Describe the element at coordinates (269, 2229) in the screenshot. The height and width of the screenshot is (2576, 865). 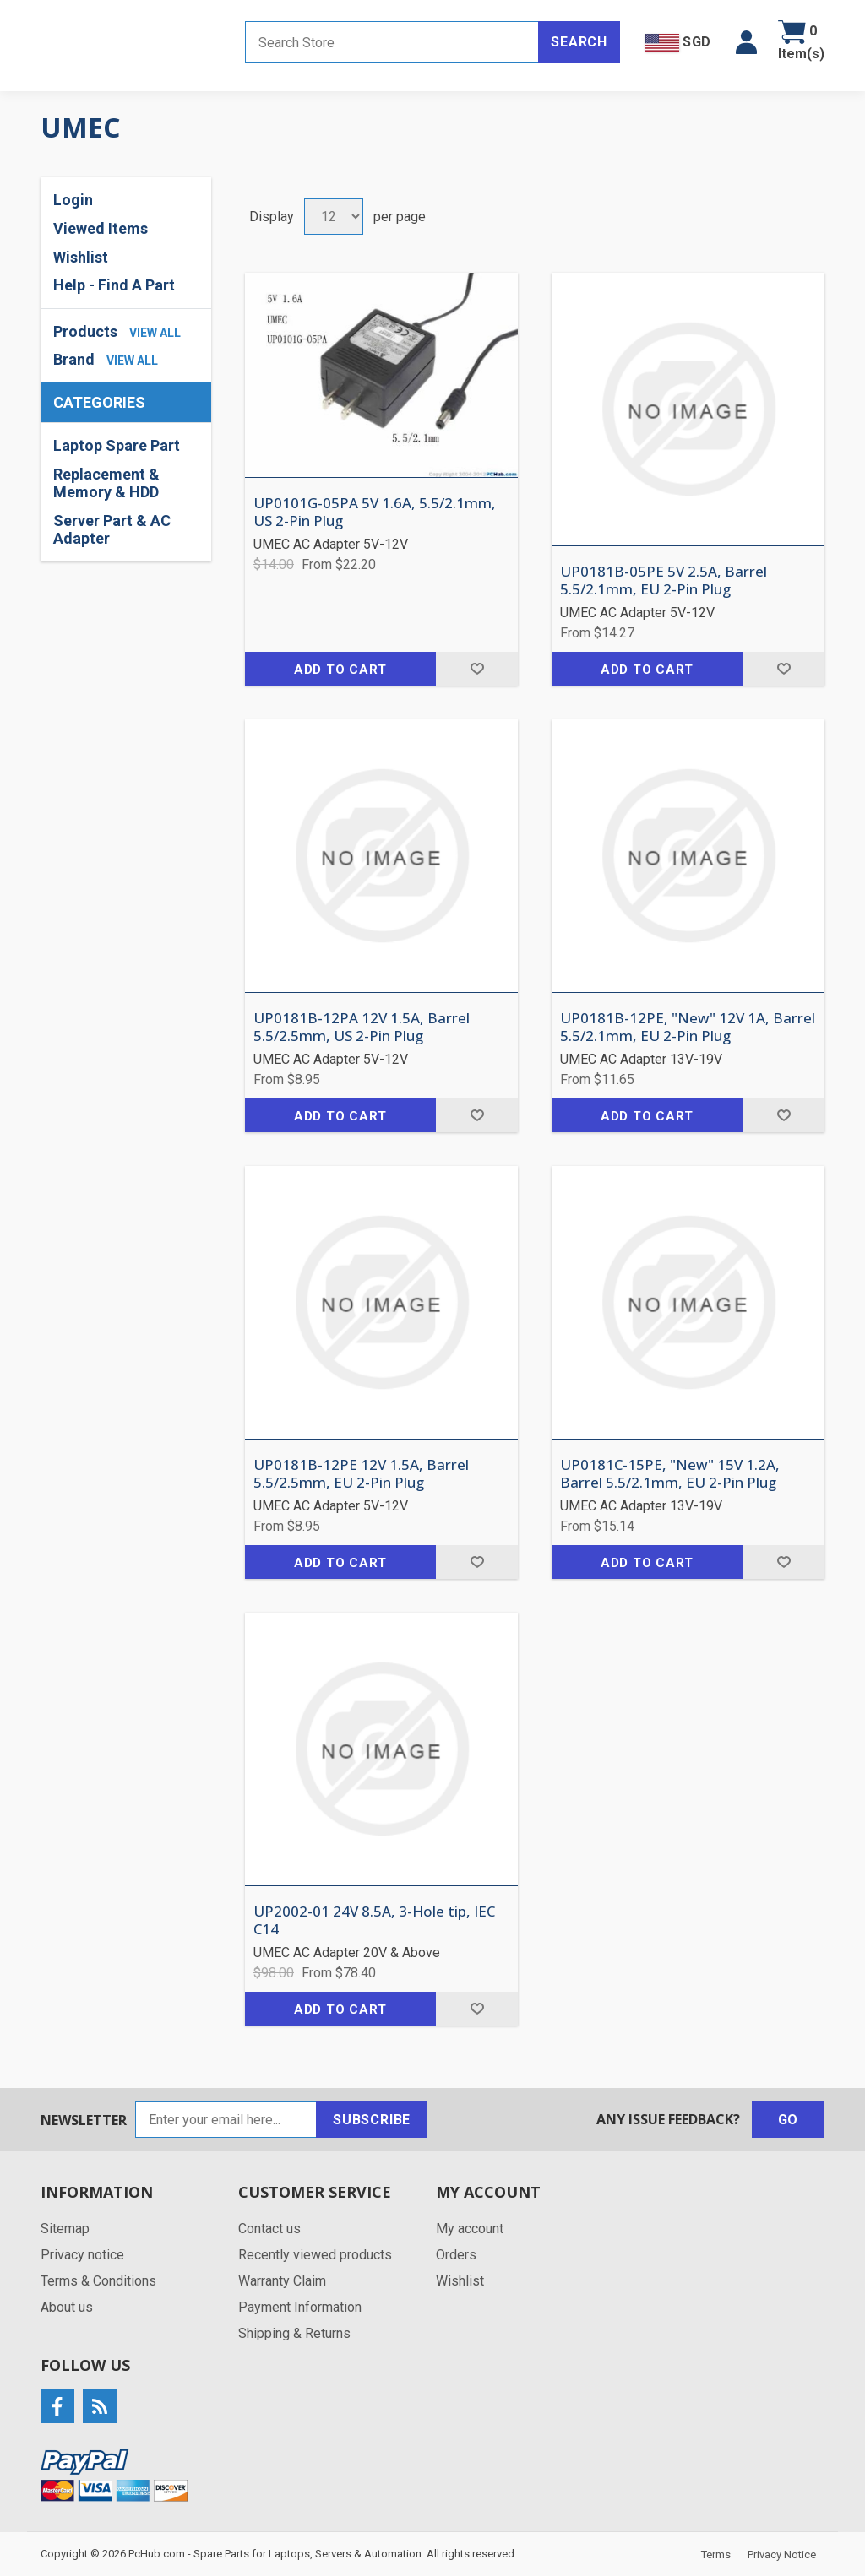
I see `Contact us` at that location.